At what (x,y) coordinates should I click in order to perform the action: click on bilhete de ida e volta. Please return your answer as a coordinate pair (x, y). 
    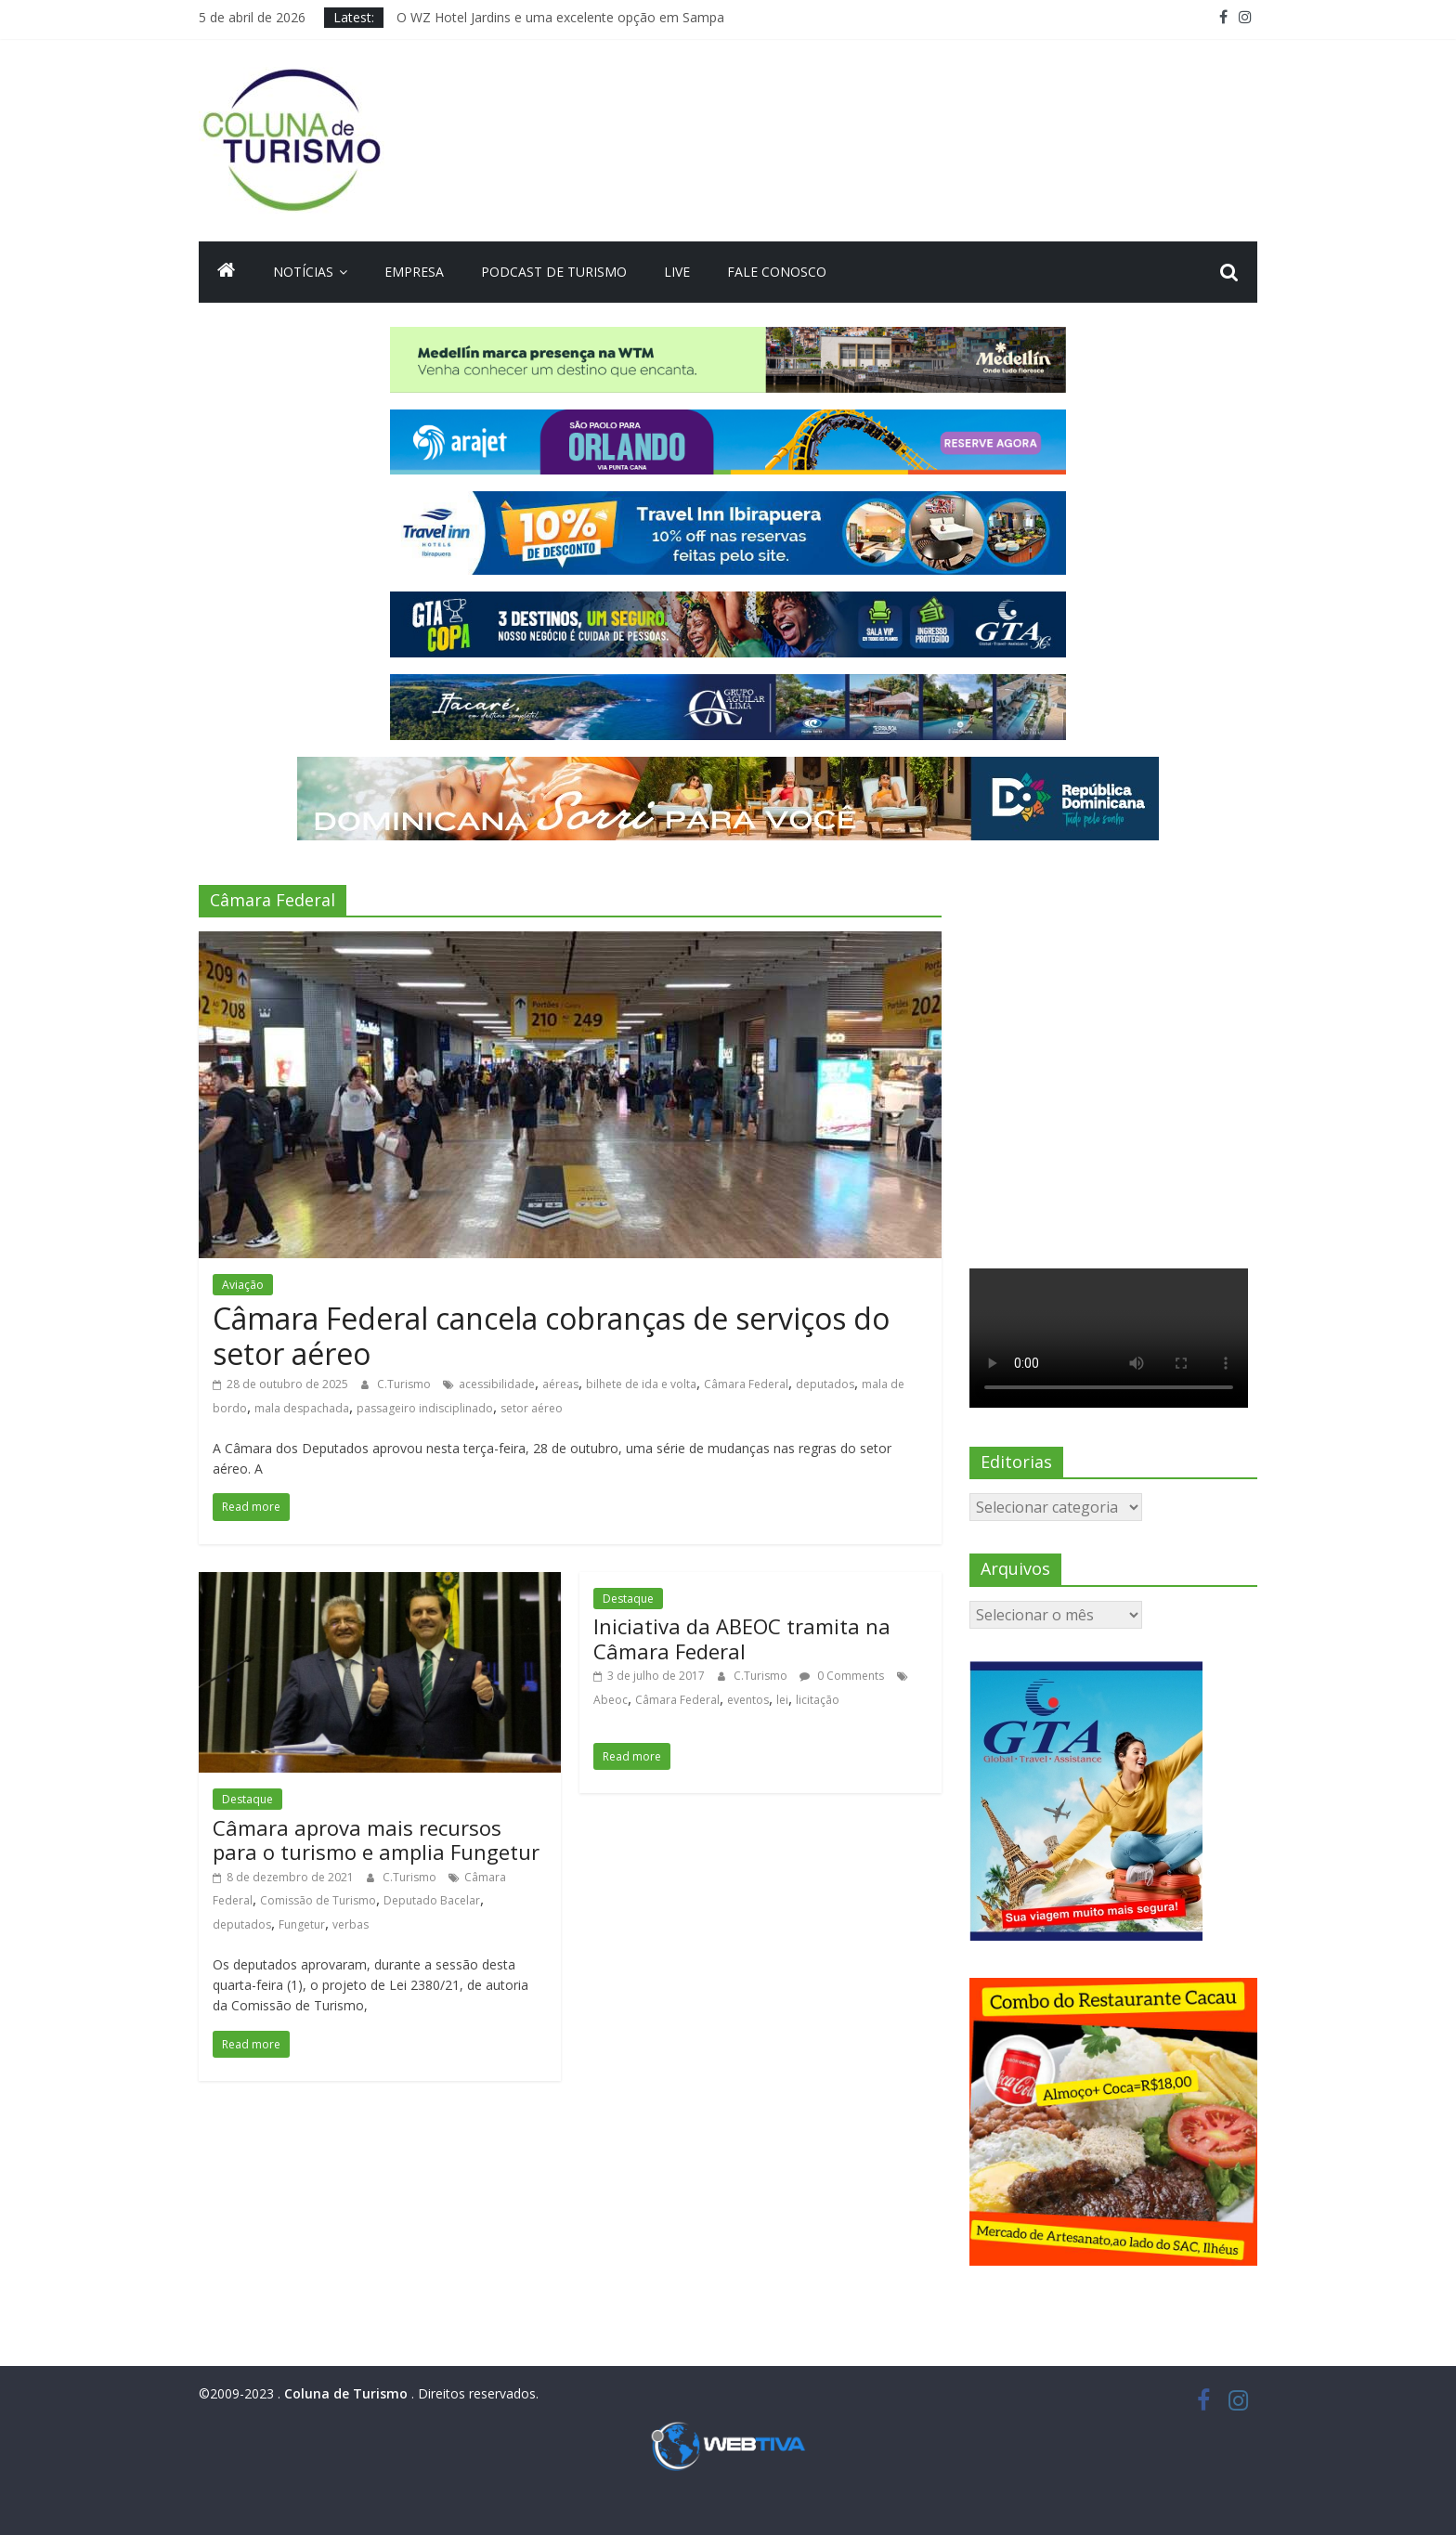
    Looking at the image, I should click on (641, 1384).